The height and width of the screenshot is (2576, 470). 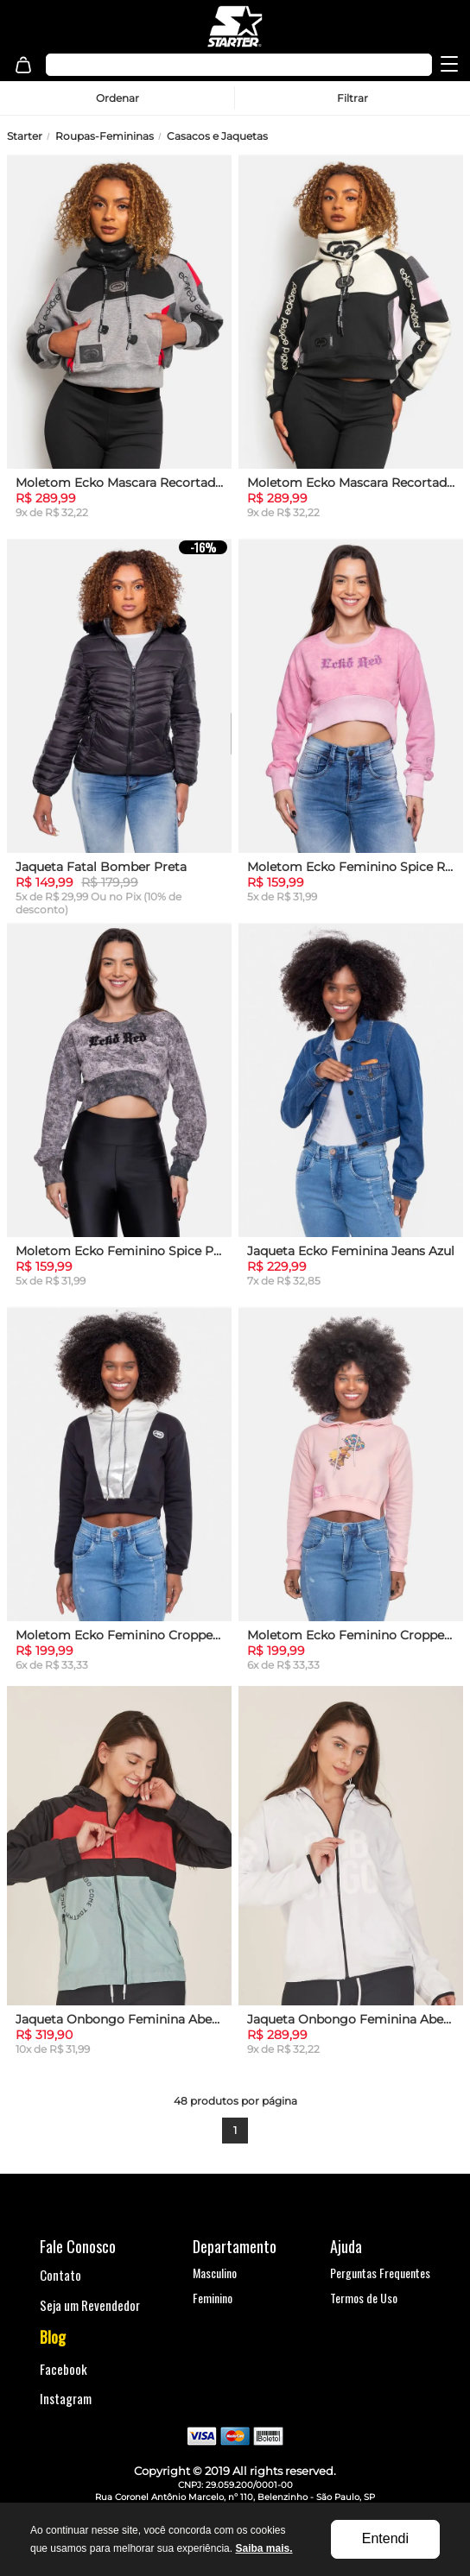 I want to click on Contato, so click(x=60, y=2274).